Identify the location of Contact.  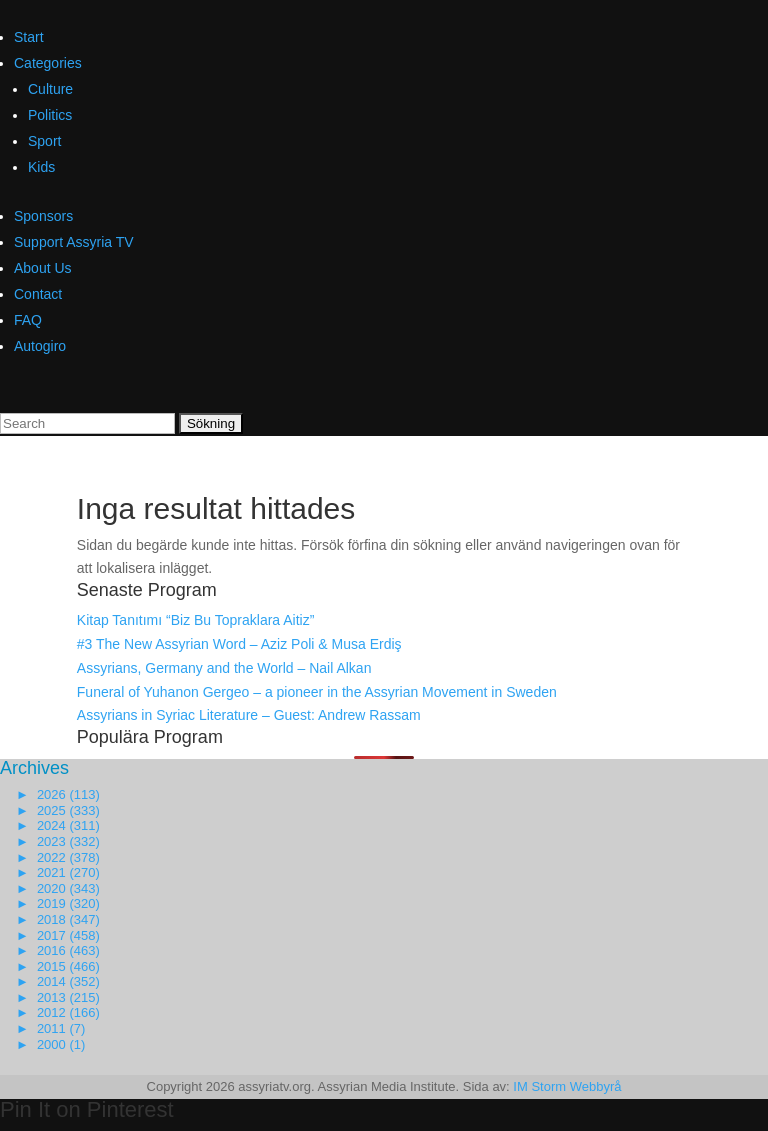
(38, 294).